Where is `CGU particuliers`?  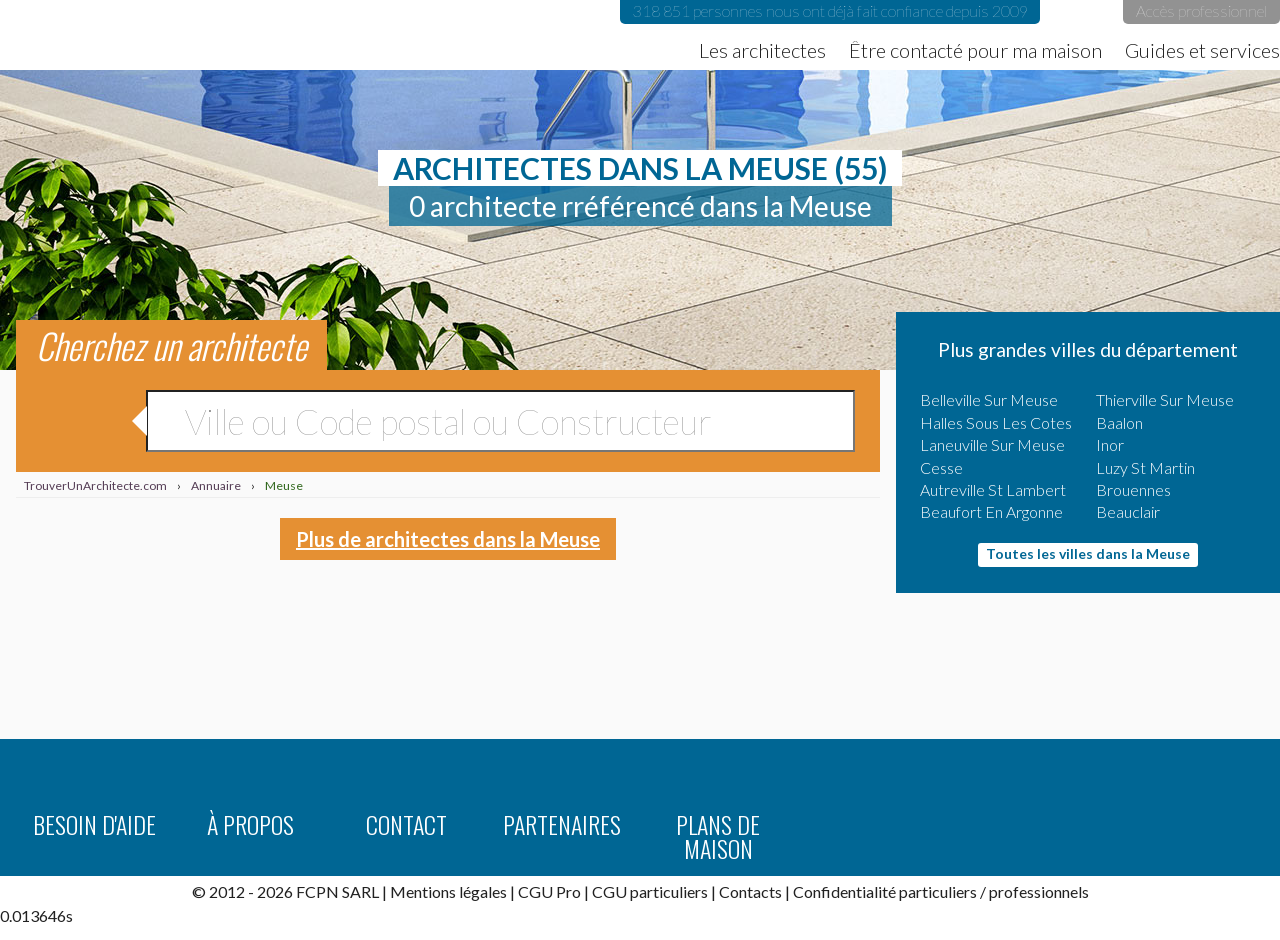 CGU particuliers is located at coordinates (650, 891).